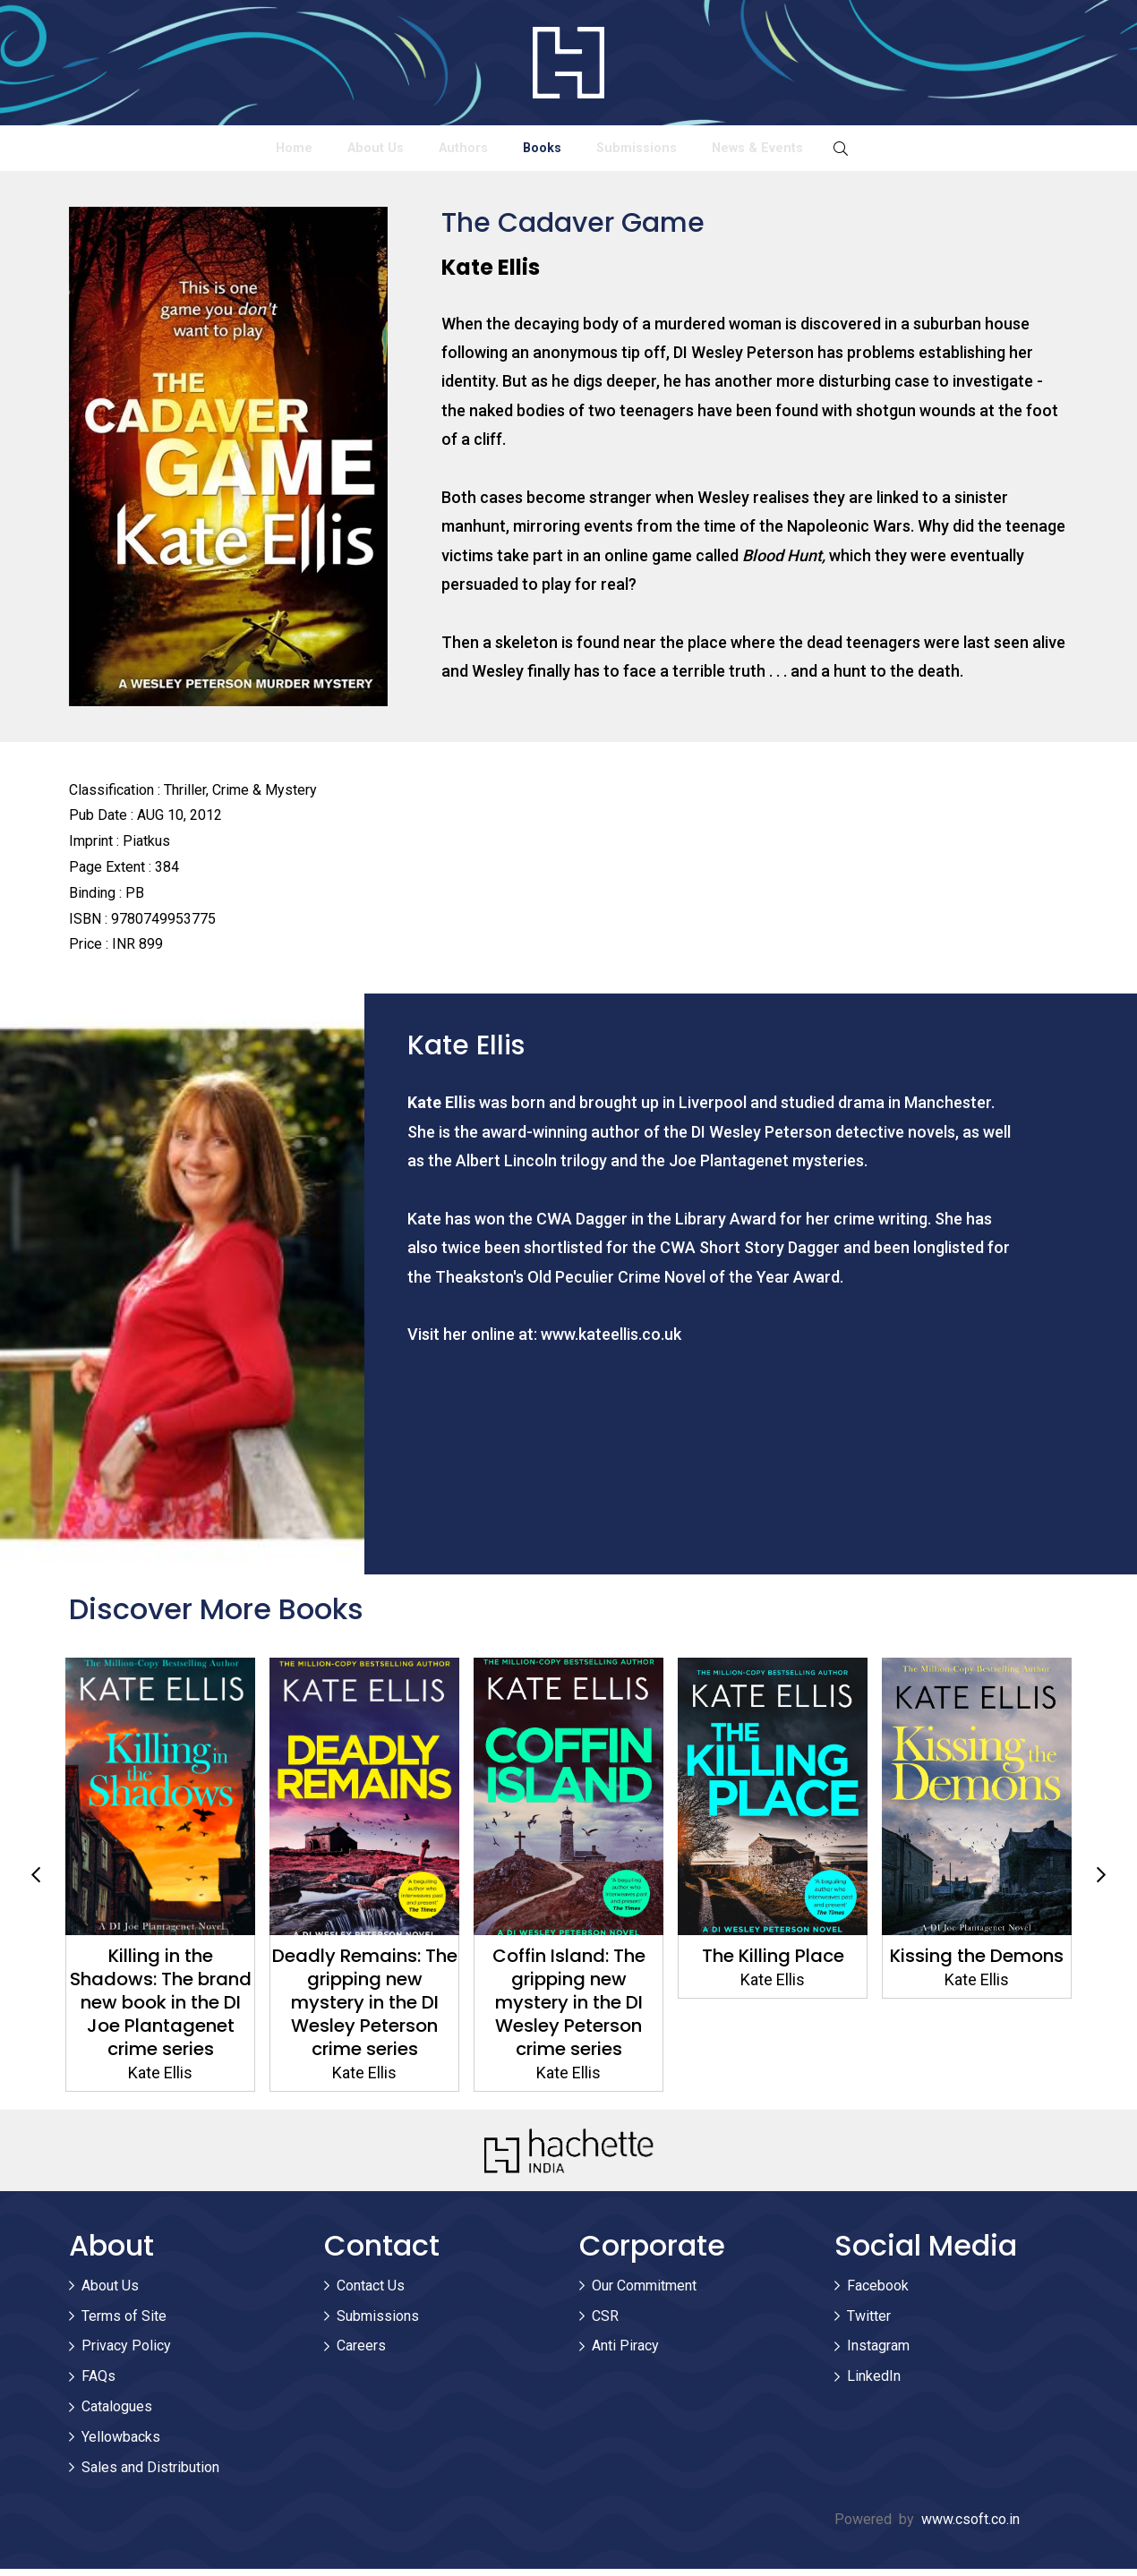 The height and width of the screenshot is (2576, 1137). I want to click on Home, so click(143, 150).